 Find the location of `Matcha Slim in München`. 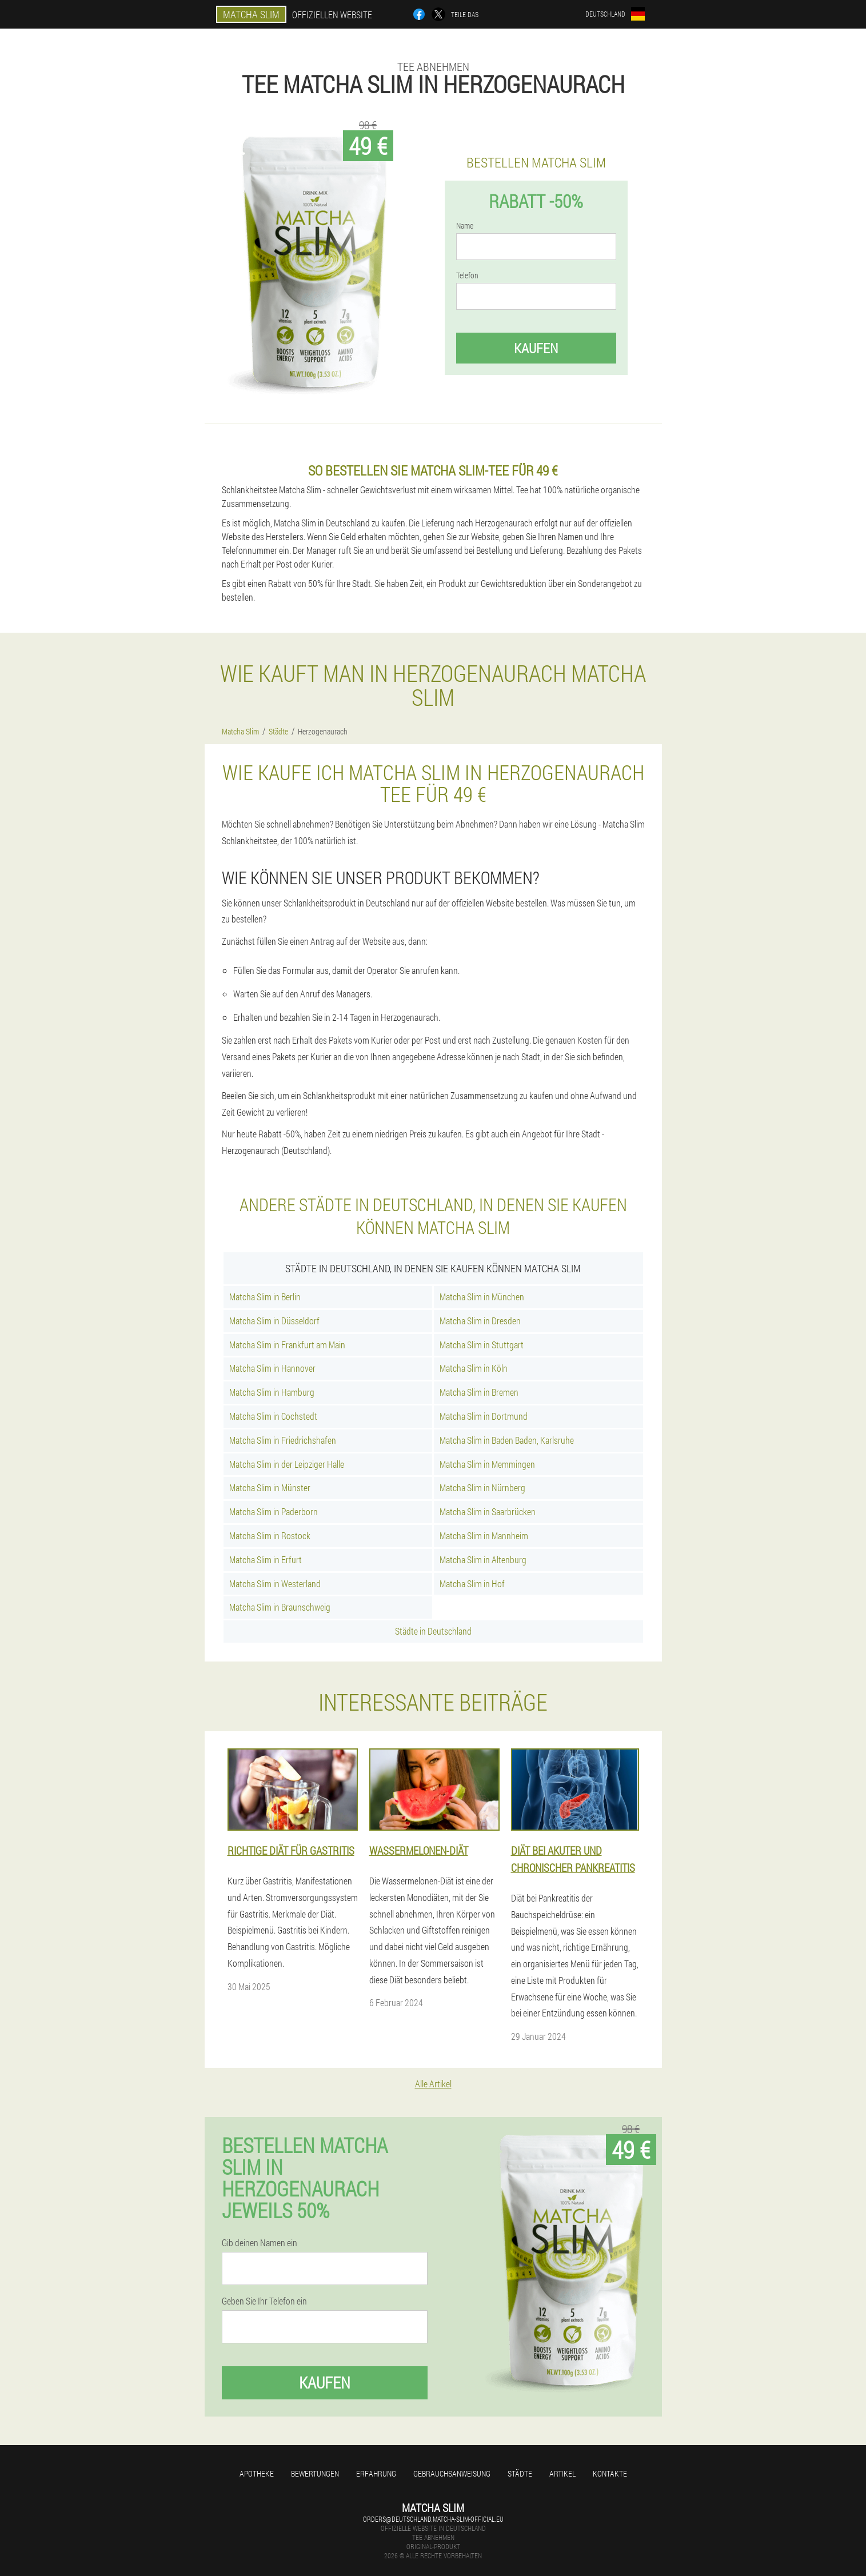

Matcha Slim in München is located at coordinates (482, 1297).